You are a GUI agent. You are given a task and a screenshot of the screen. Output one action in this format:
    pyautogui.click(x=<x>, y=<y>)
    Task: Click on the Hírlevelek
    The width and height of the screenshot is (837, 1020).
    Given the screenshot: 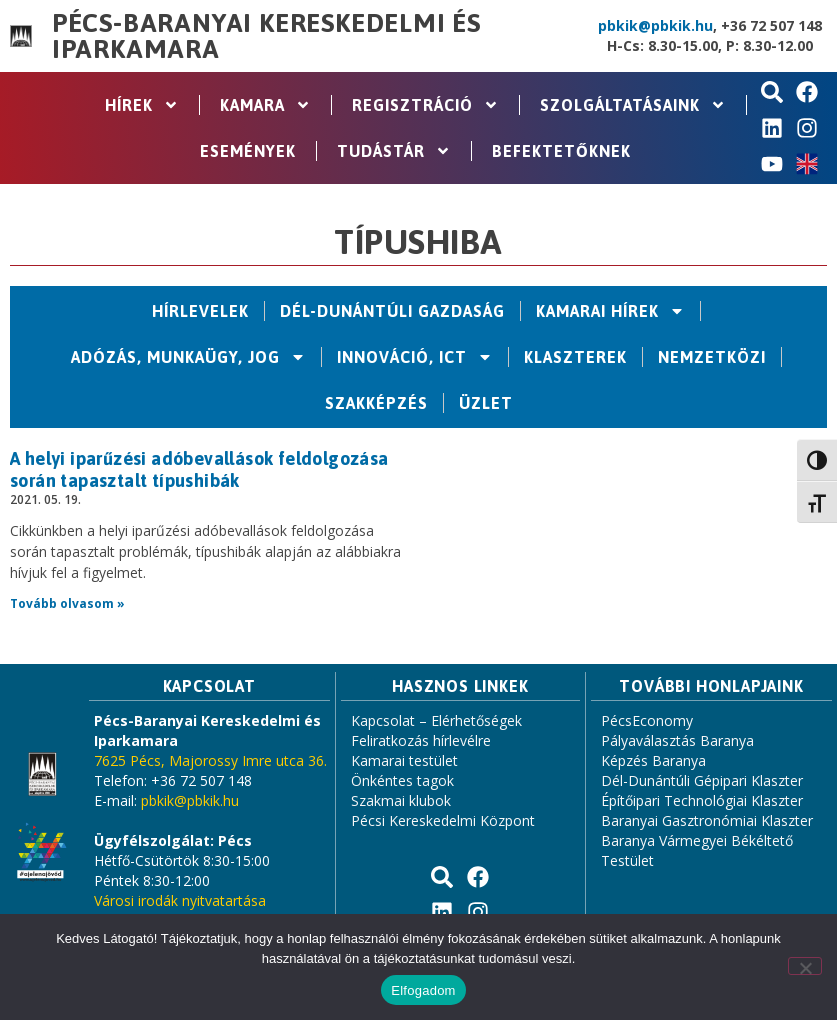 What is the action you would take?
    pyautogui.click(x=200, y=311)
    